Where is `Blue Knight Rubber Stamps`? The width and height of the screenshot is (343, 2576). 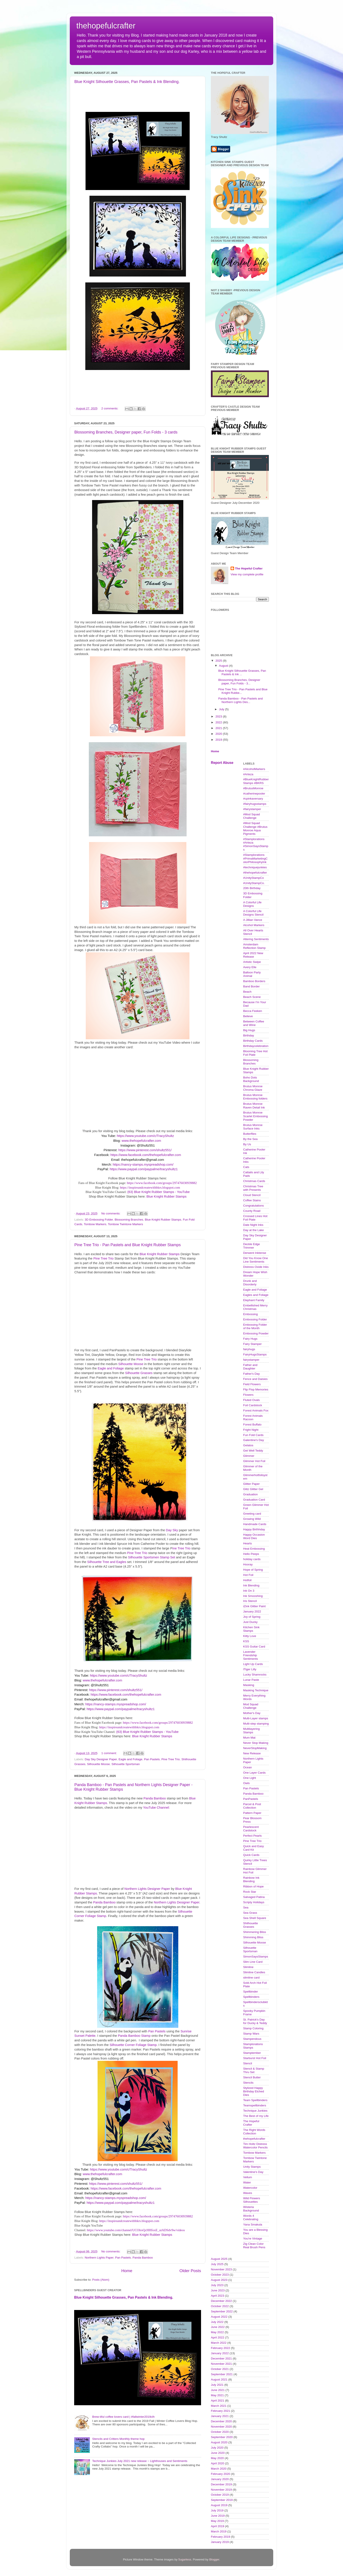
Blue Knight Rubber Stamps is located at coordinates (166, 1196).